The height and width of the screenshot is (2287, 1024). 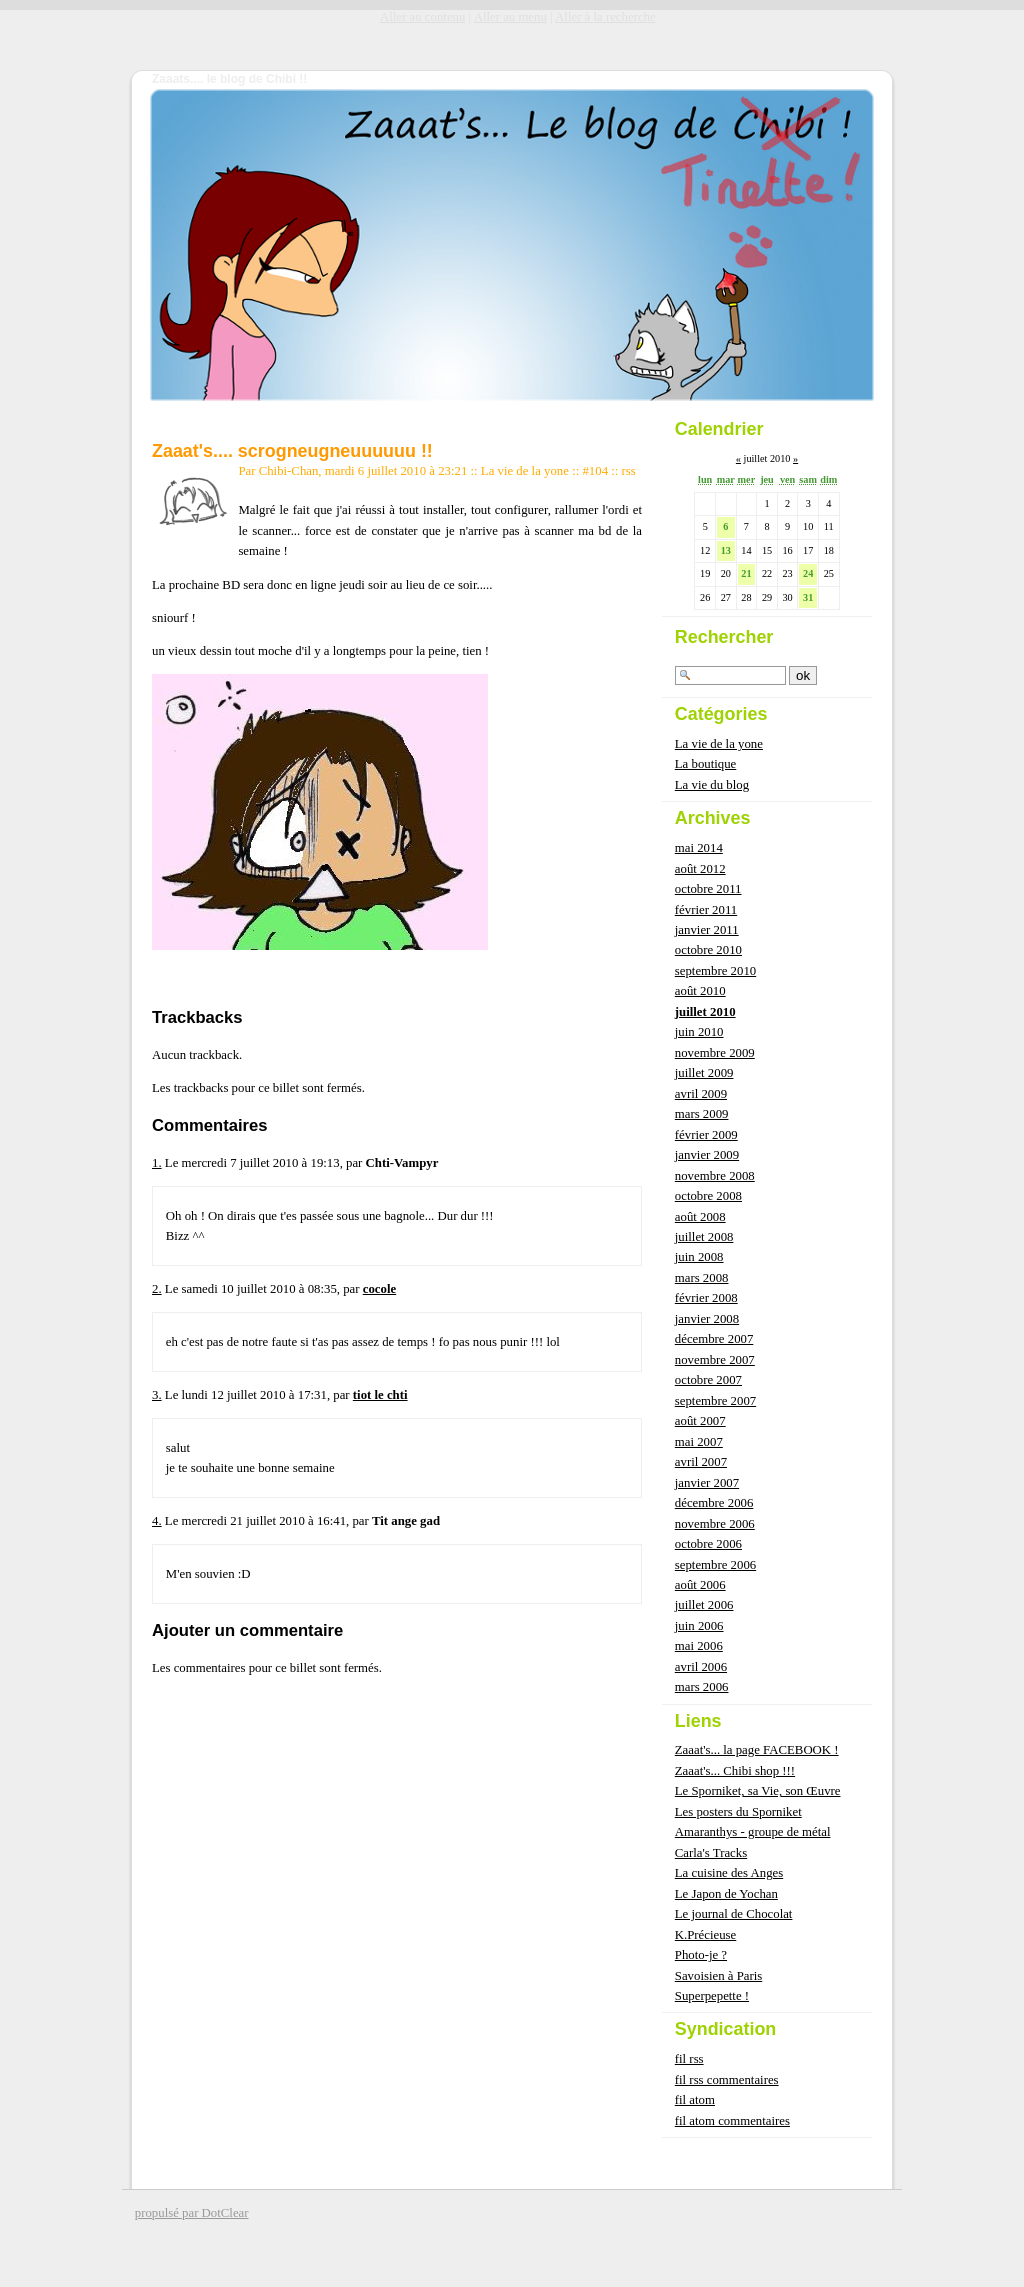 What do you see at coordinates (704, 1073) in the screenshot?
I see `juillet 2009` at bounding box center [704, 1073].